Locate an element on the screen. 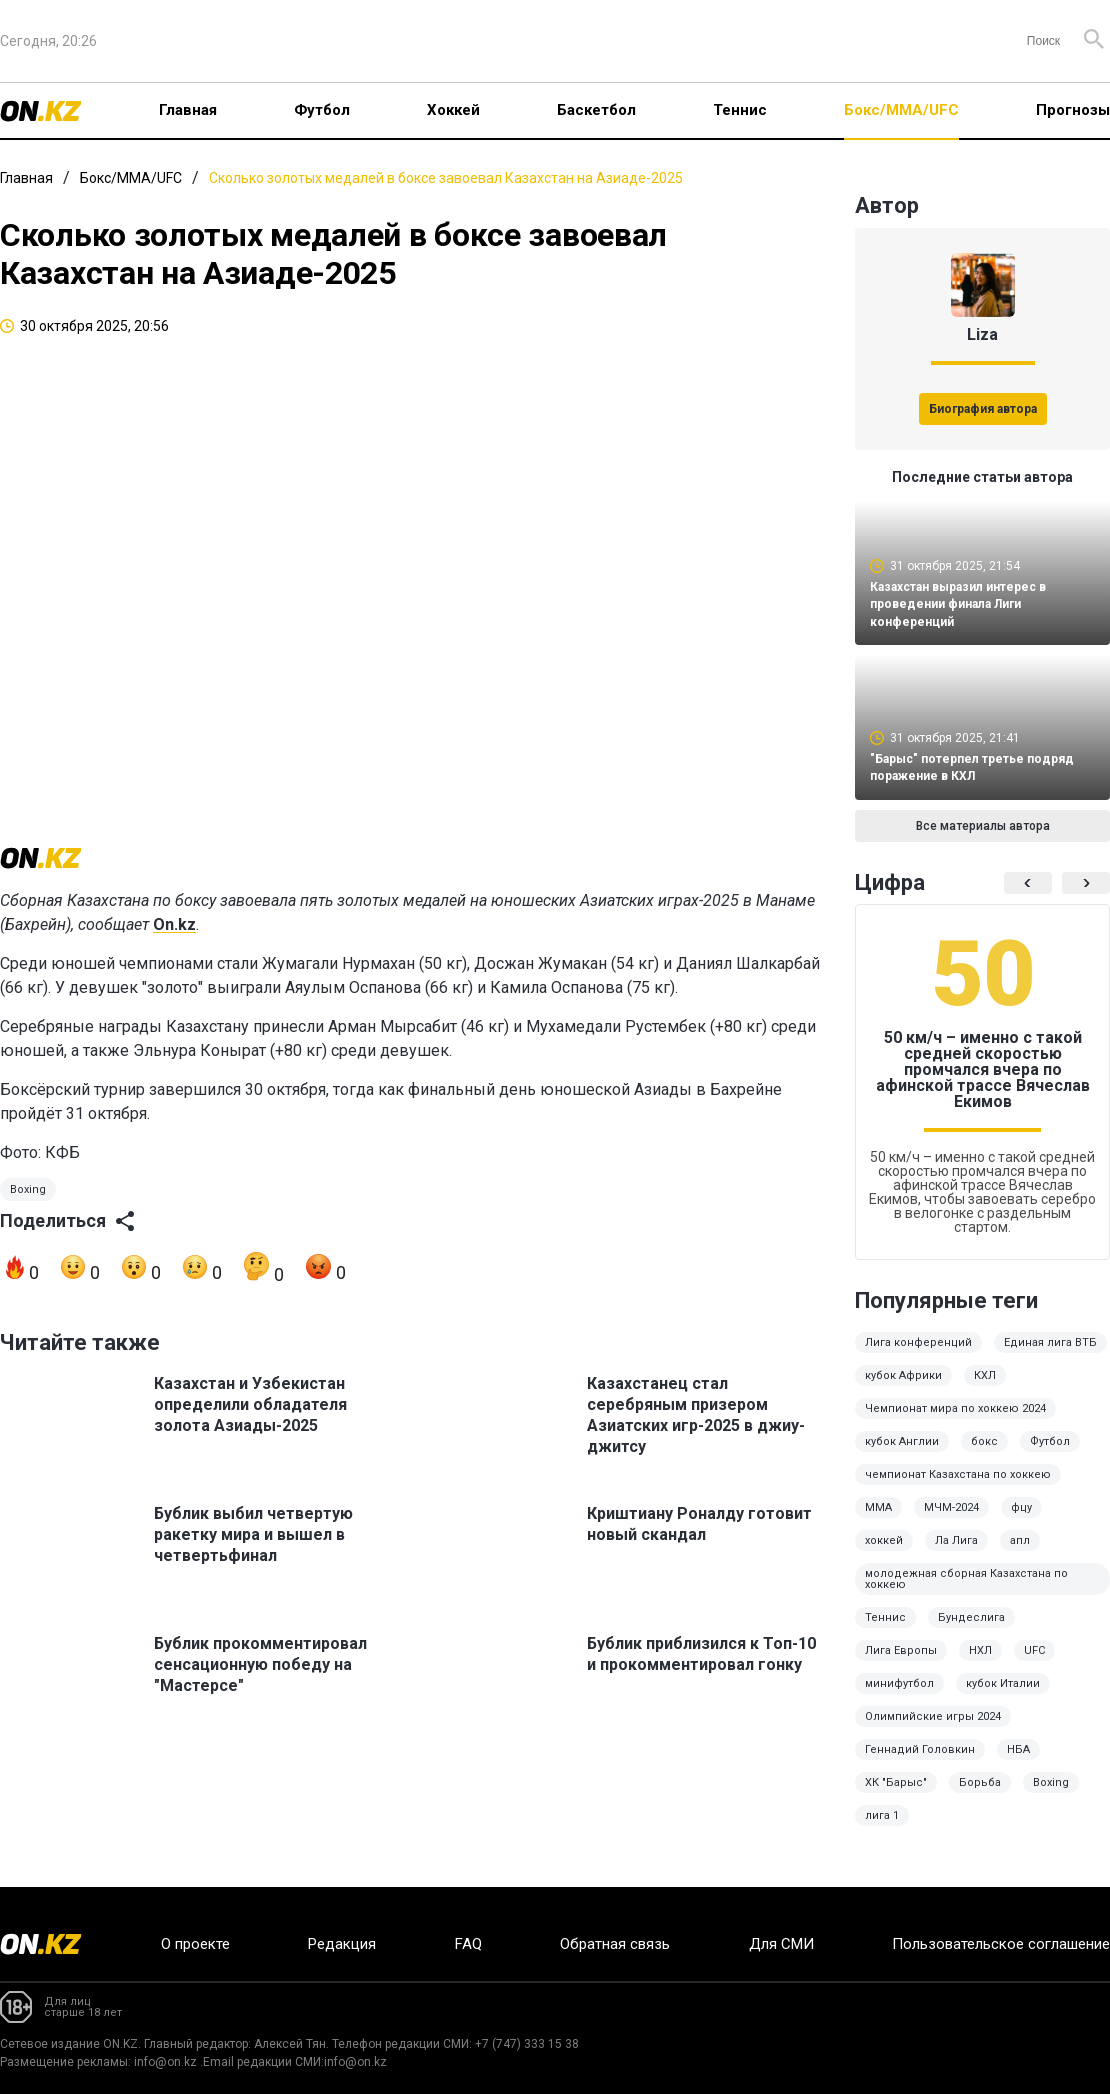 Image resolution: width=1110 pixels, height=2094 pixels. НБА is located at coordinates (1018, 1763).